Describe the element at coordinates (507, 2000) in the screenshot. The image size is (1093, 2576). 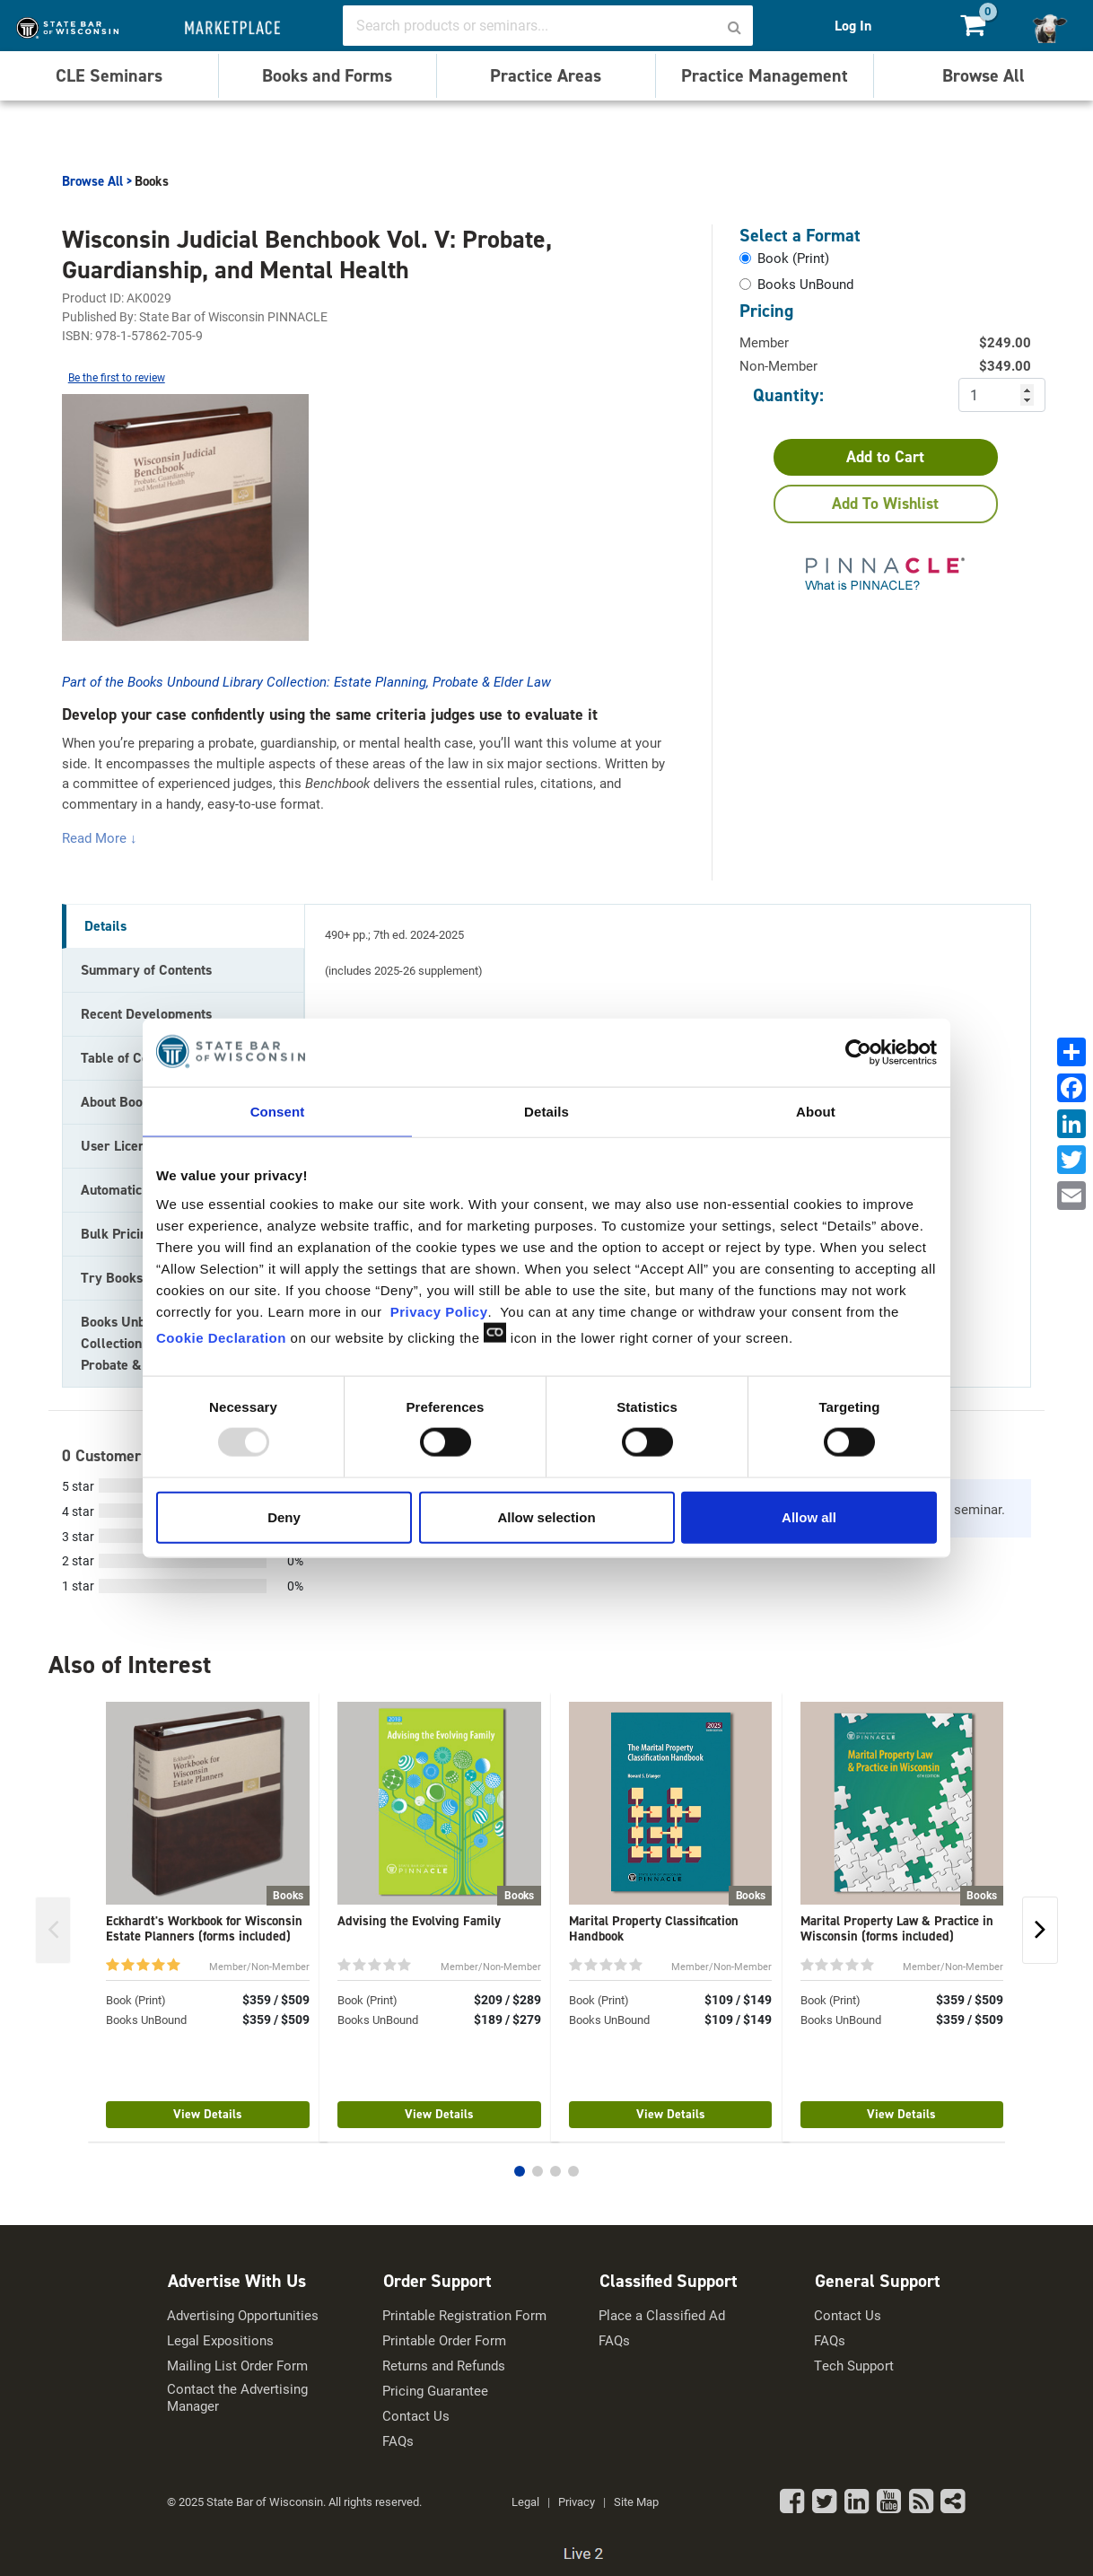
I see `$209 / $289` at that location.